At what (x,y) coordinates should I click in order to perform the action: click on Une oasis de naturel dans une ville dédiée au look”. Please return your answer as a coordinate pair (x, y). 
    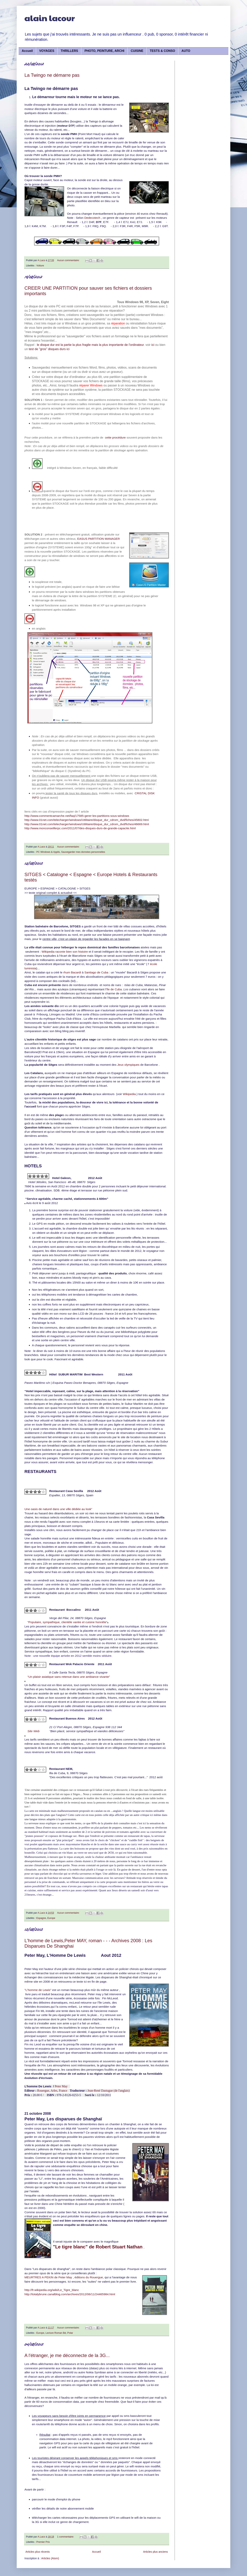
    Looking at the image, I should click on (58, 1509).